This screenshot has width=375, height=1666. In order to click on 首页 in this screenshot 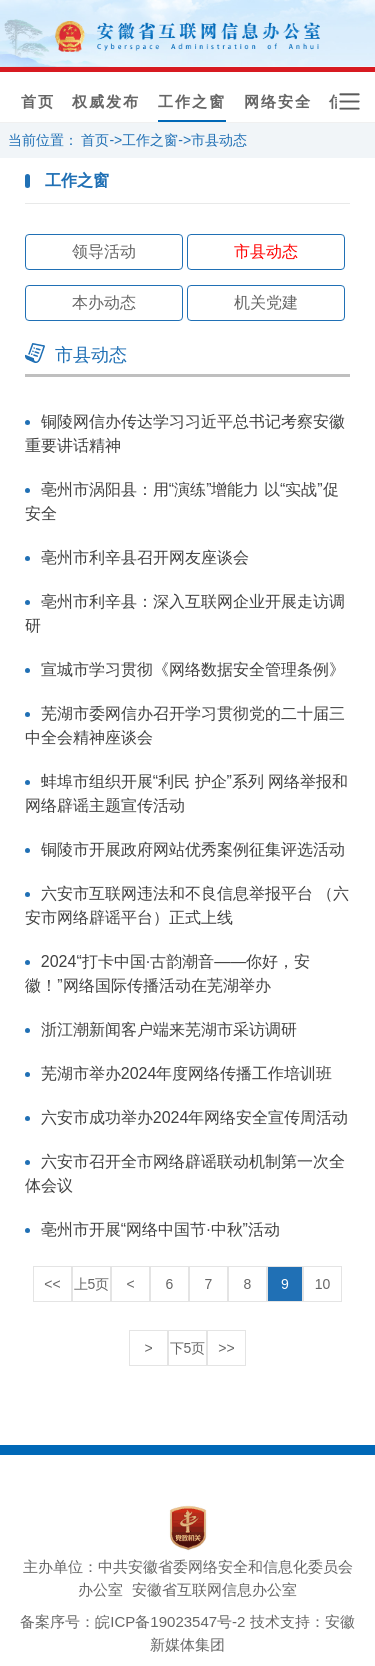, I will do `click(38, 102)`.